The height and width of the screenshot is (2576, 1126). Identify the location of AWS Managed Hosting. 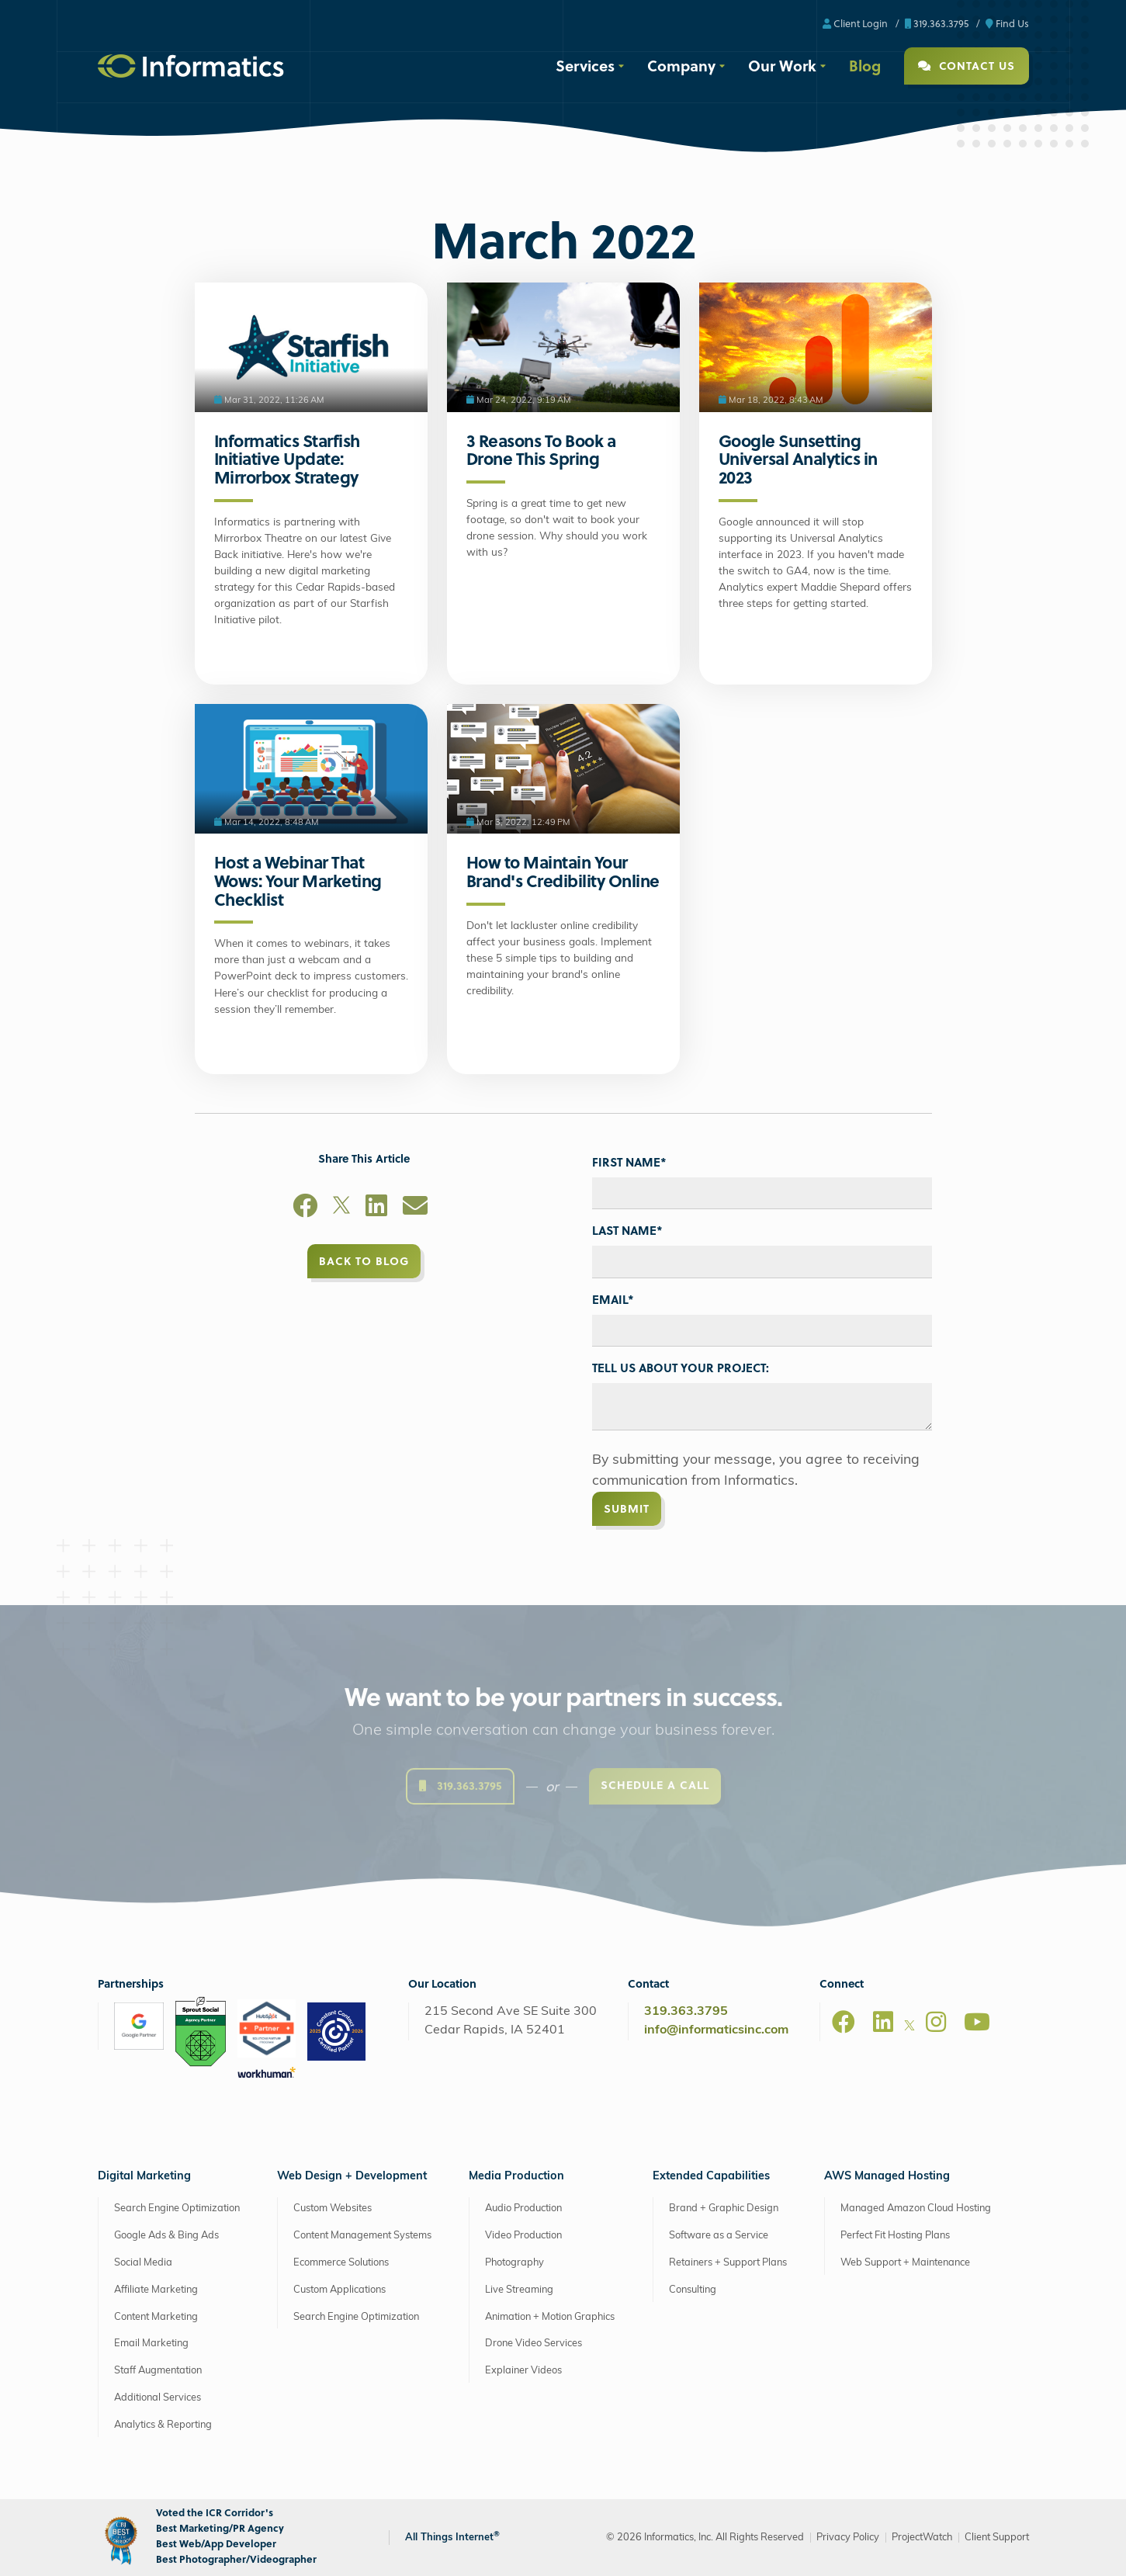
(887, 2176).